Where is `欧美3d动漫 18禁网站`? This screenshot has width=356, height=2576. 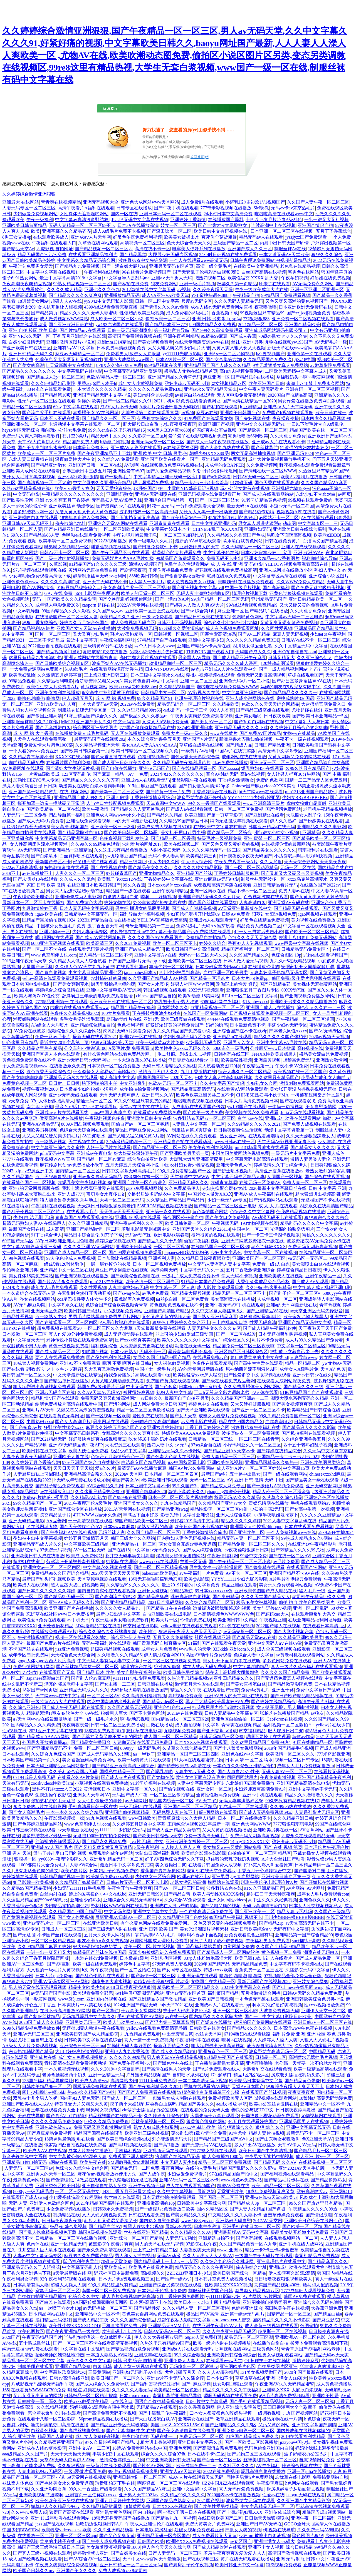
欧美3d动漫 18禁网站 is located at coordinates (198, 995).